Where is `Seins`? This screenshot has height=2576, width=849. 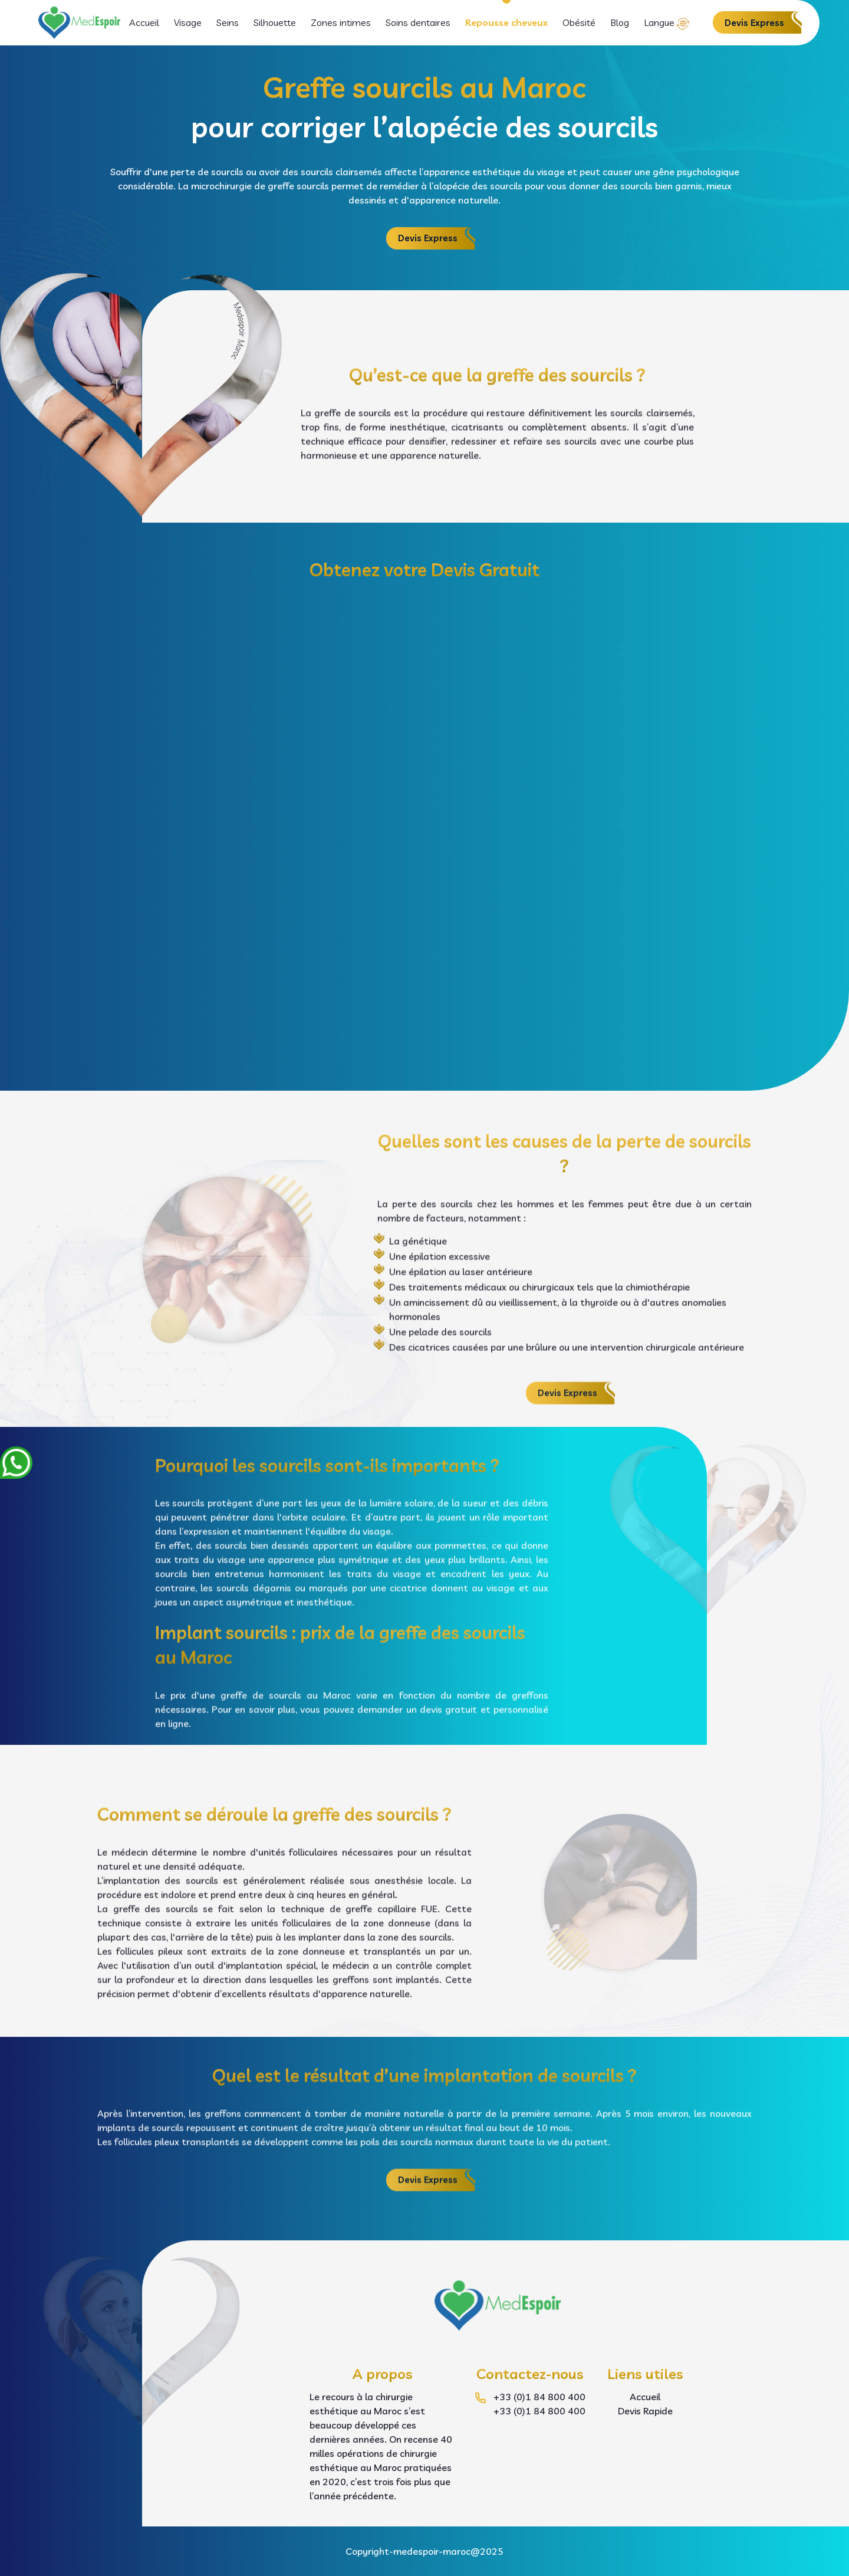
Seins is located at coordinates (227, 22).